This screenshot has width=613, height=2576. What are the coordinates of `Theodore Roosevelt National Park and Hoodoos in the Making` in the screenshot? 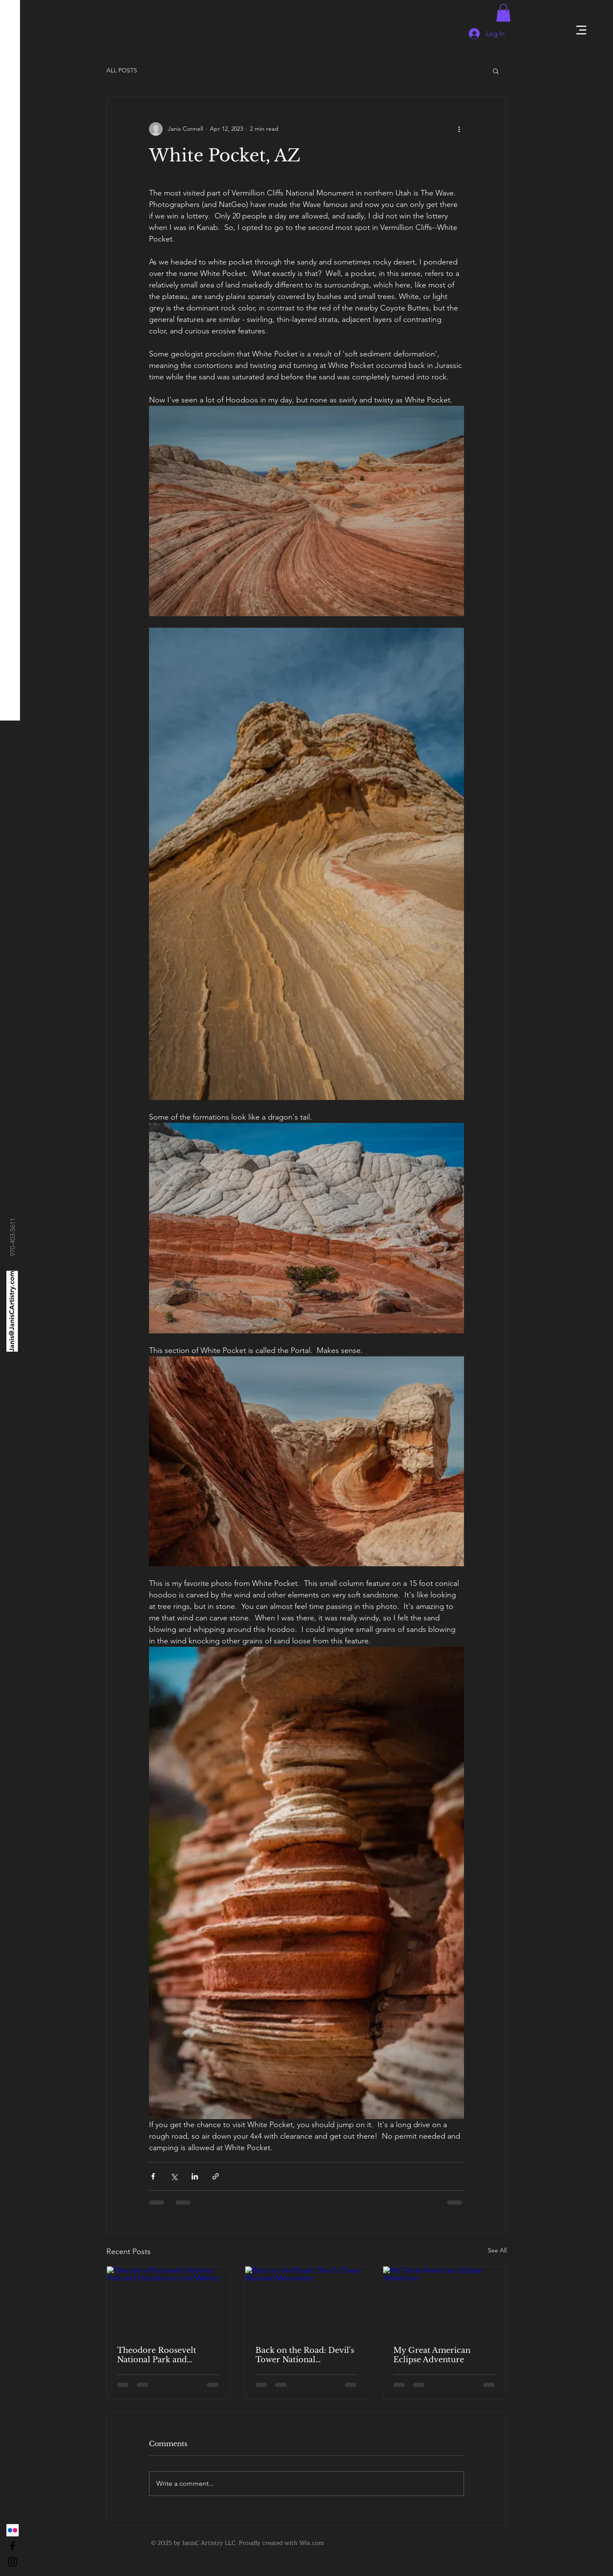 It's located at (163, 2355).